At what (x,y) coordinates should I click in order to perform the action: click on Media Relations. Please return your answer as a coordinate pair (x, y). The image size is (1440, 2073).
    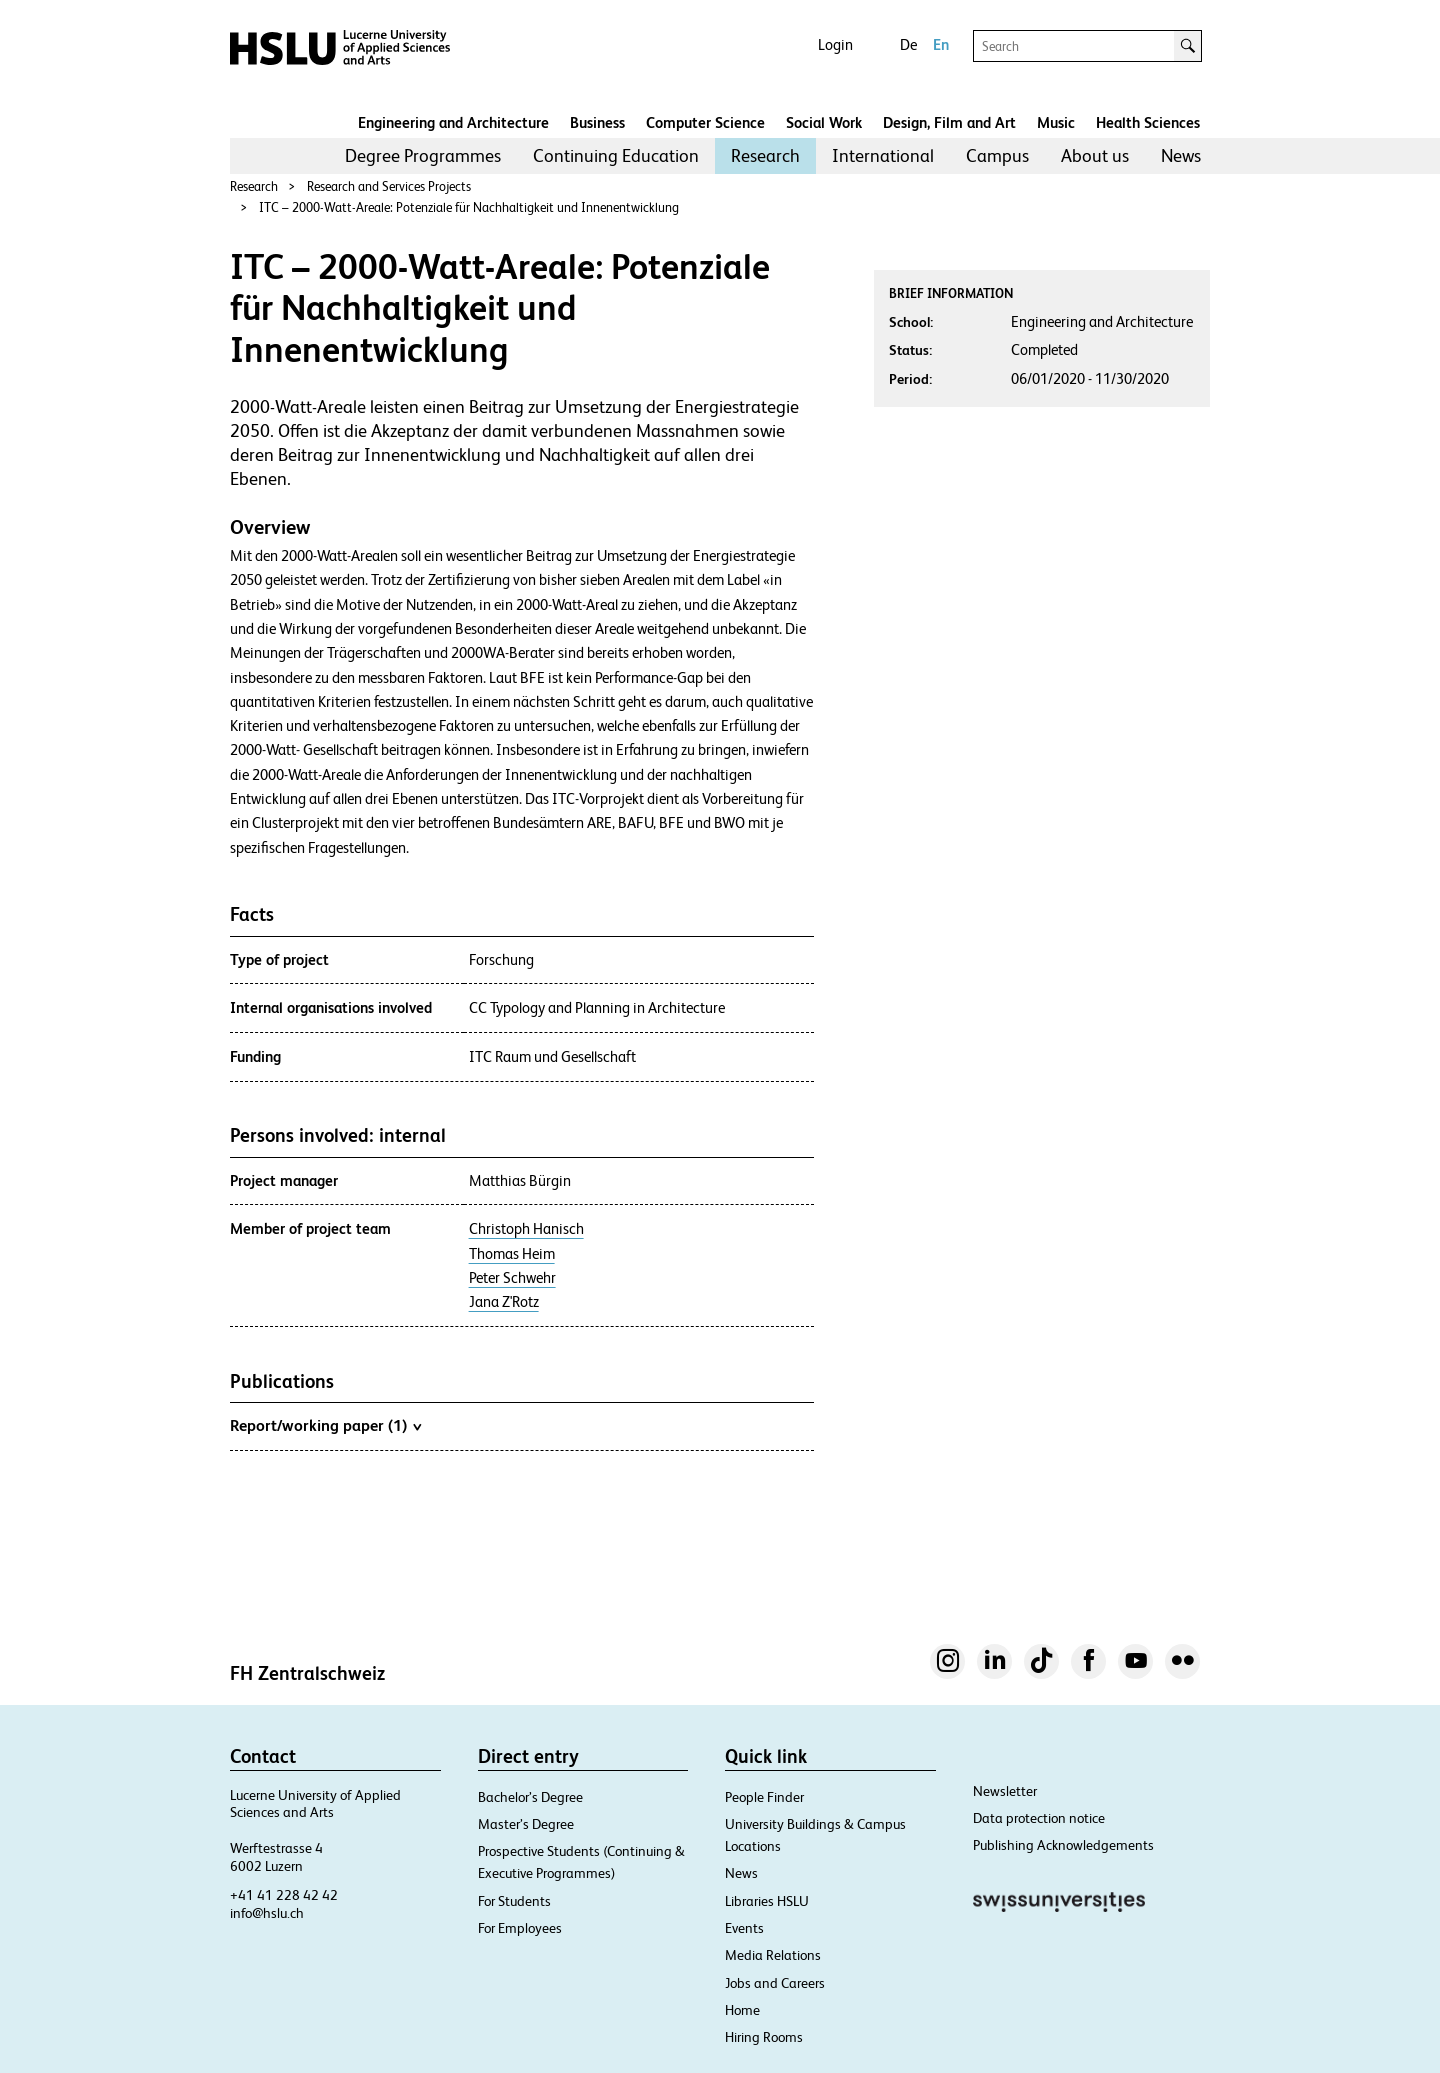
    Looking at the image, I should click on (773, 1955).